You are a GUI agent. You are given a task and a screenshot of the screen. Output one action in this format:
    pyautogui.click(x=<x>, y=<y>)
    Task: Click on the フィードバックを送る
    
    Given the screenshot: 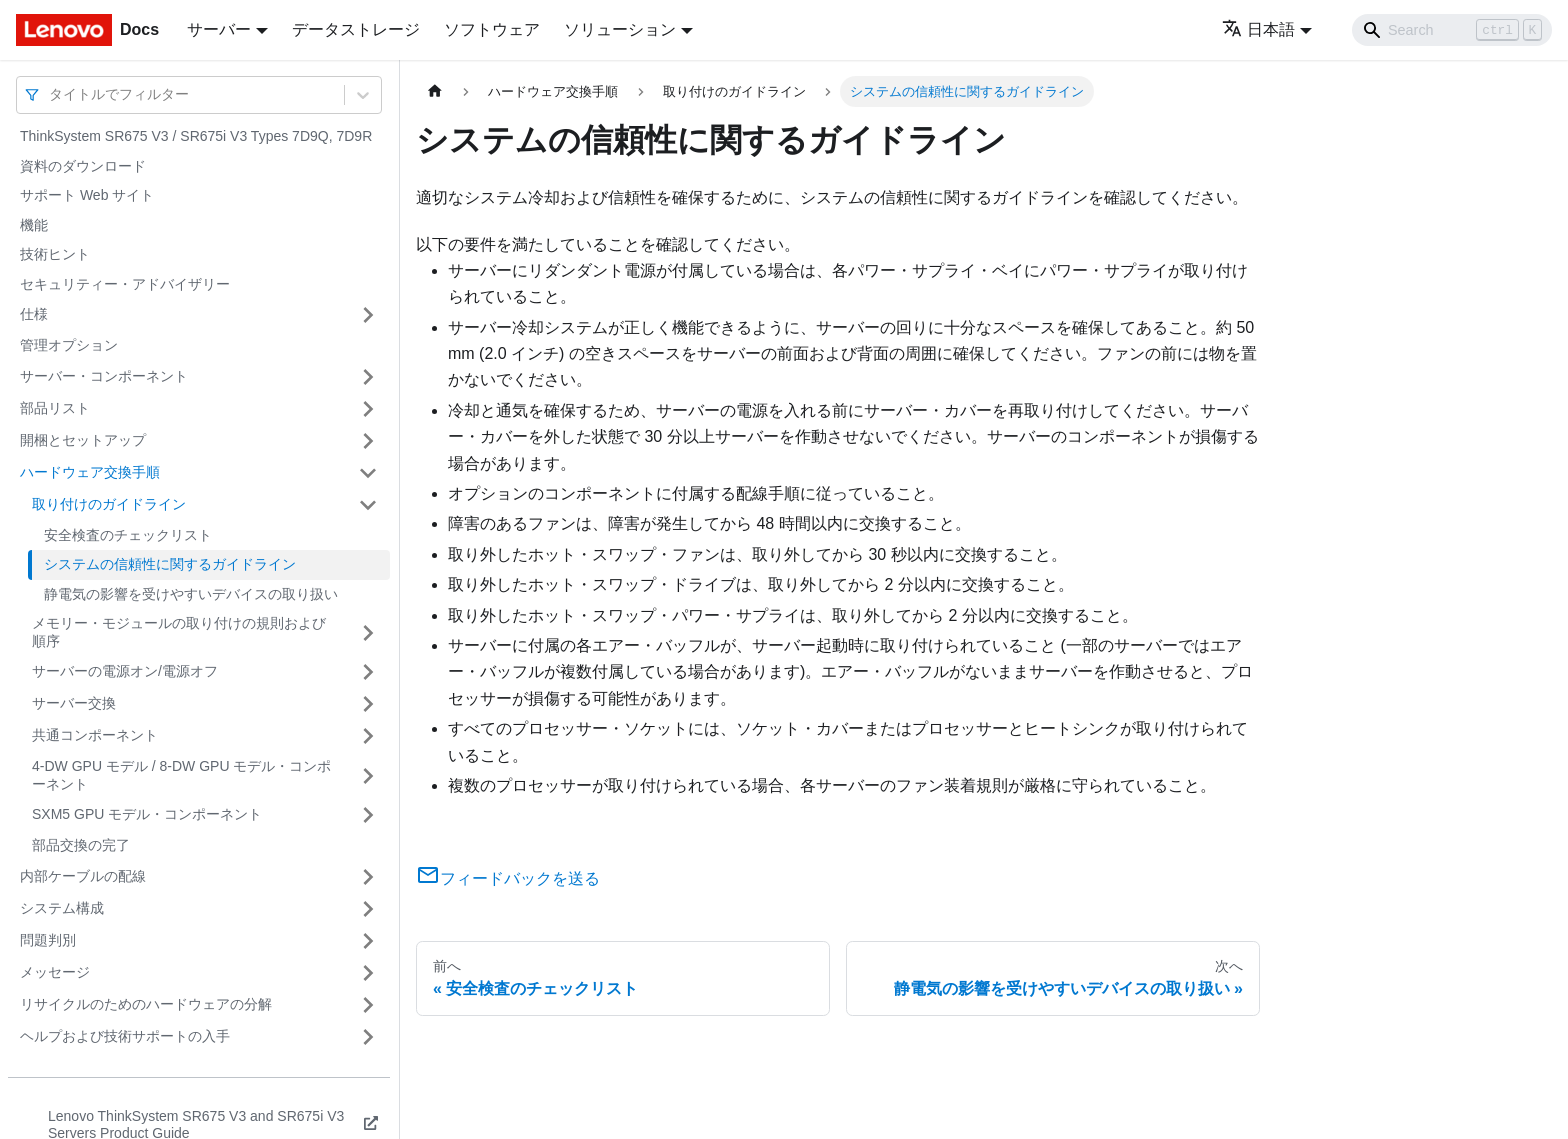 What is the action you would take?
    pyautogui.click(x=508, y=878)
    